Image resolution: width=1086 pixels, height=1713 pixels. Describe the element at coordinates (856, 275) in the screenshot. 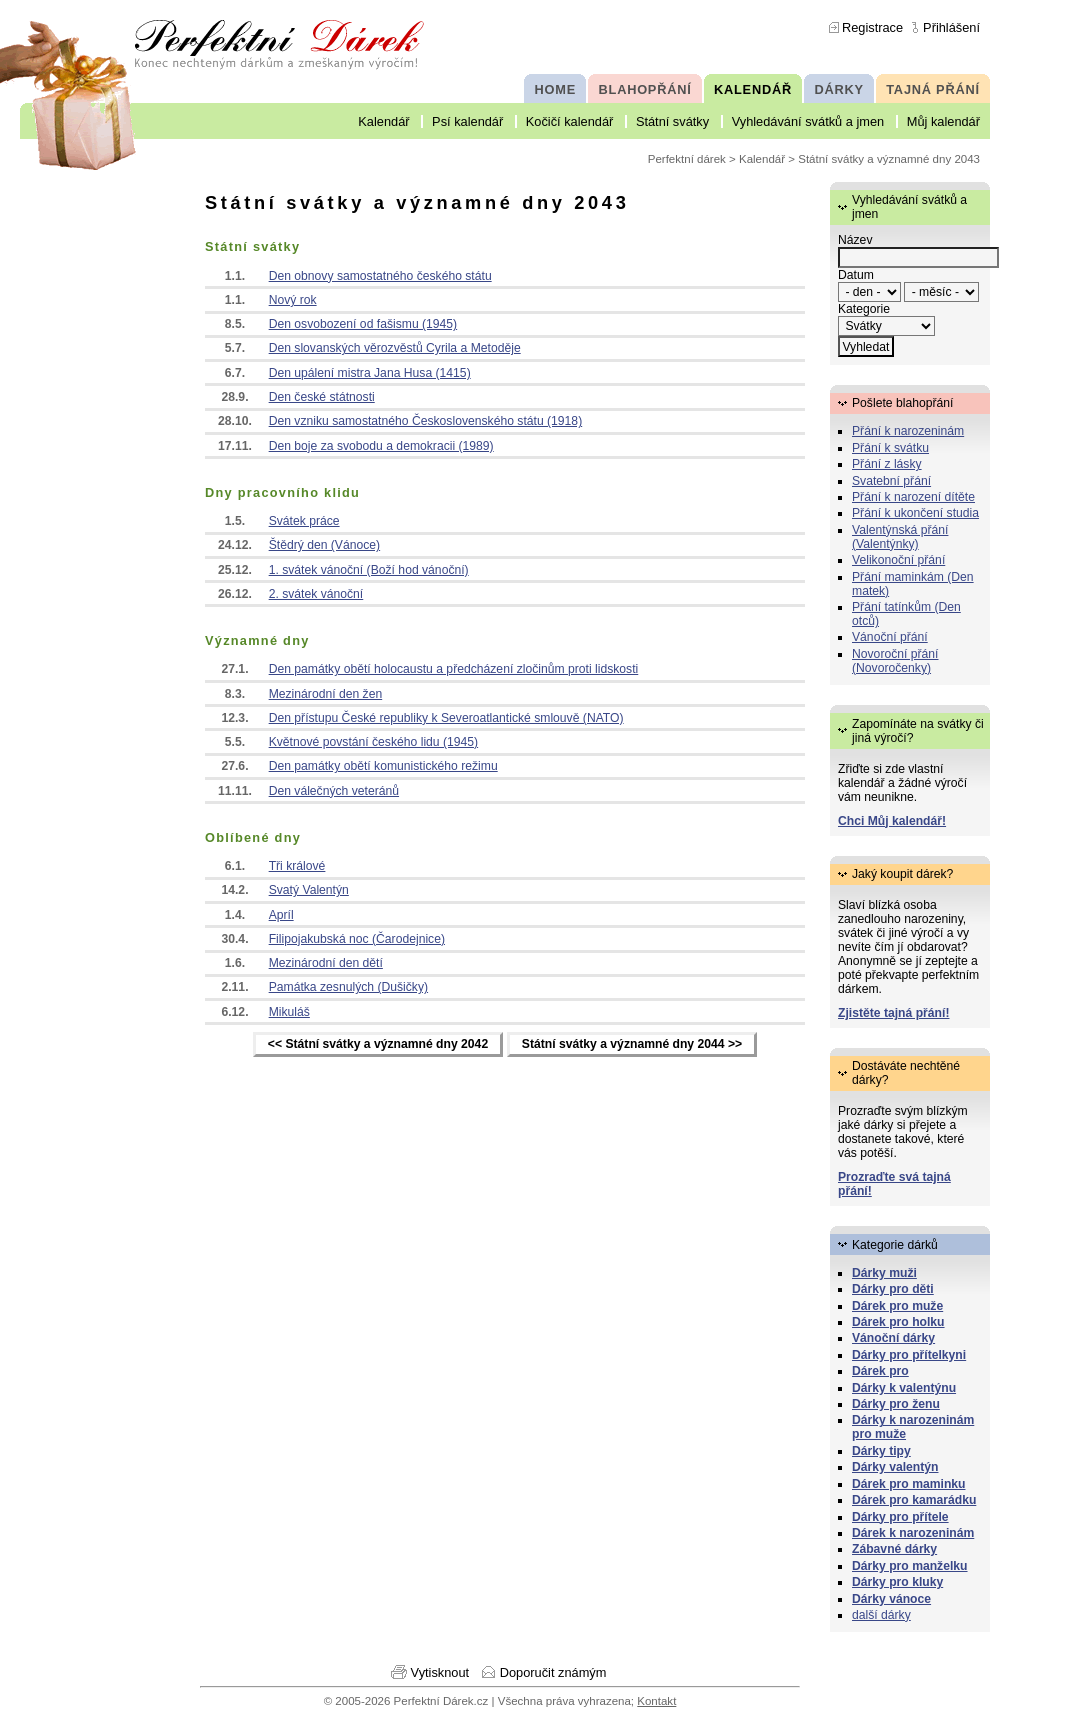

I see `Datum` at that location.